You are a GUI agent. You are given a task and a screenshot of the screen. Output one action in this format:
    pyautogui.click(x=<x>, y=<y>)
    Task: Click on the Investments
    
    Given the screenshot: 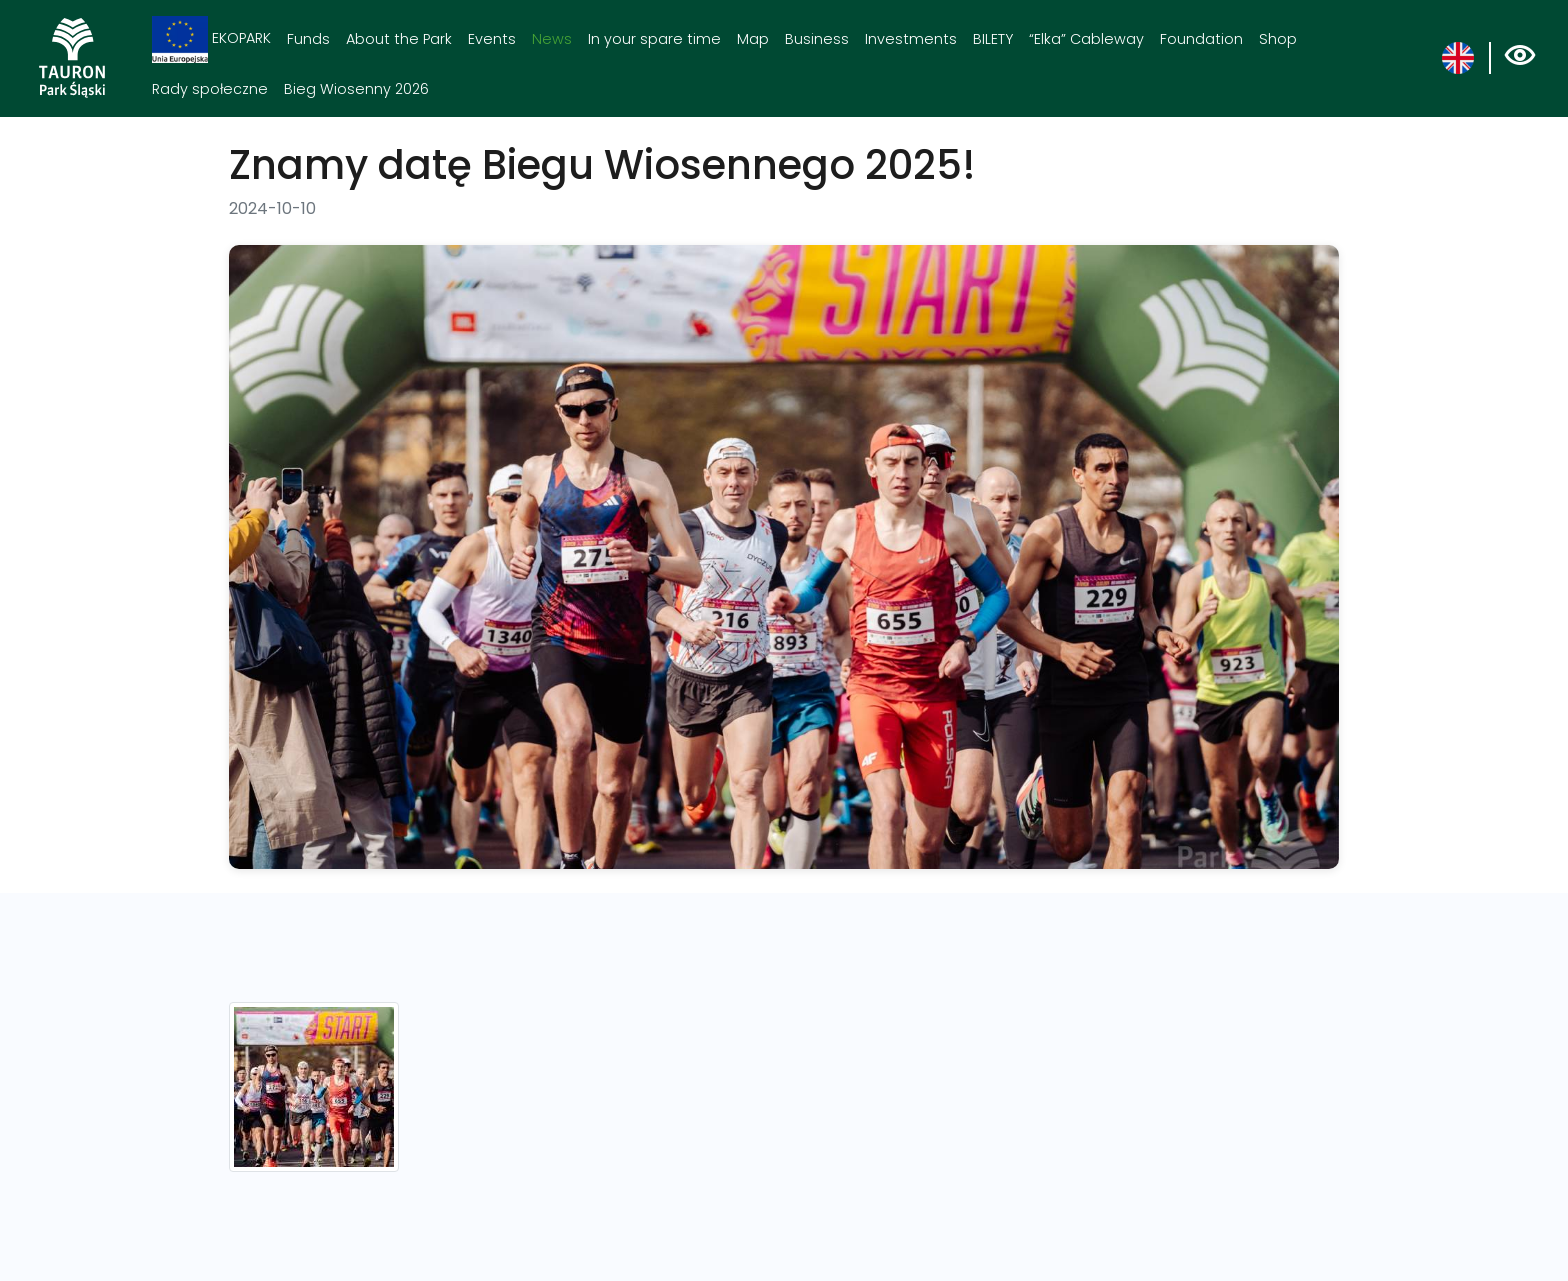 What is the action you would take?
    pyautogui.click(x=911, y=39)
    